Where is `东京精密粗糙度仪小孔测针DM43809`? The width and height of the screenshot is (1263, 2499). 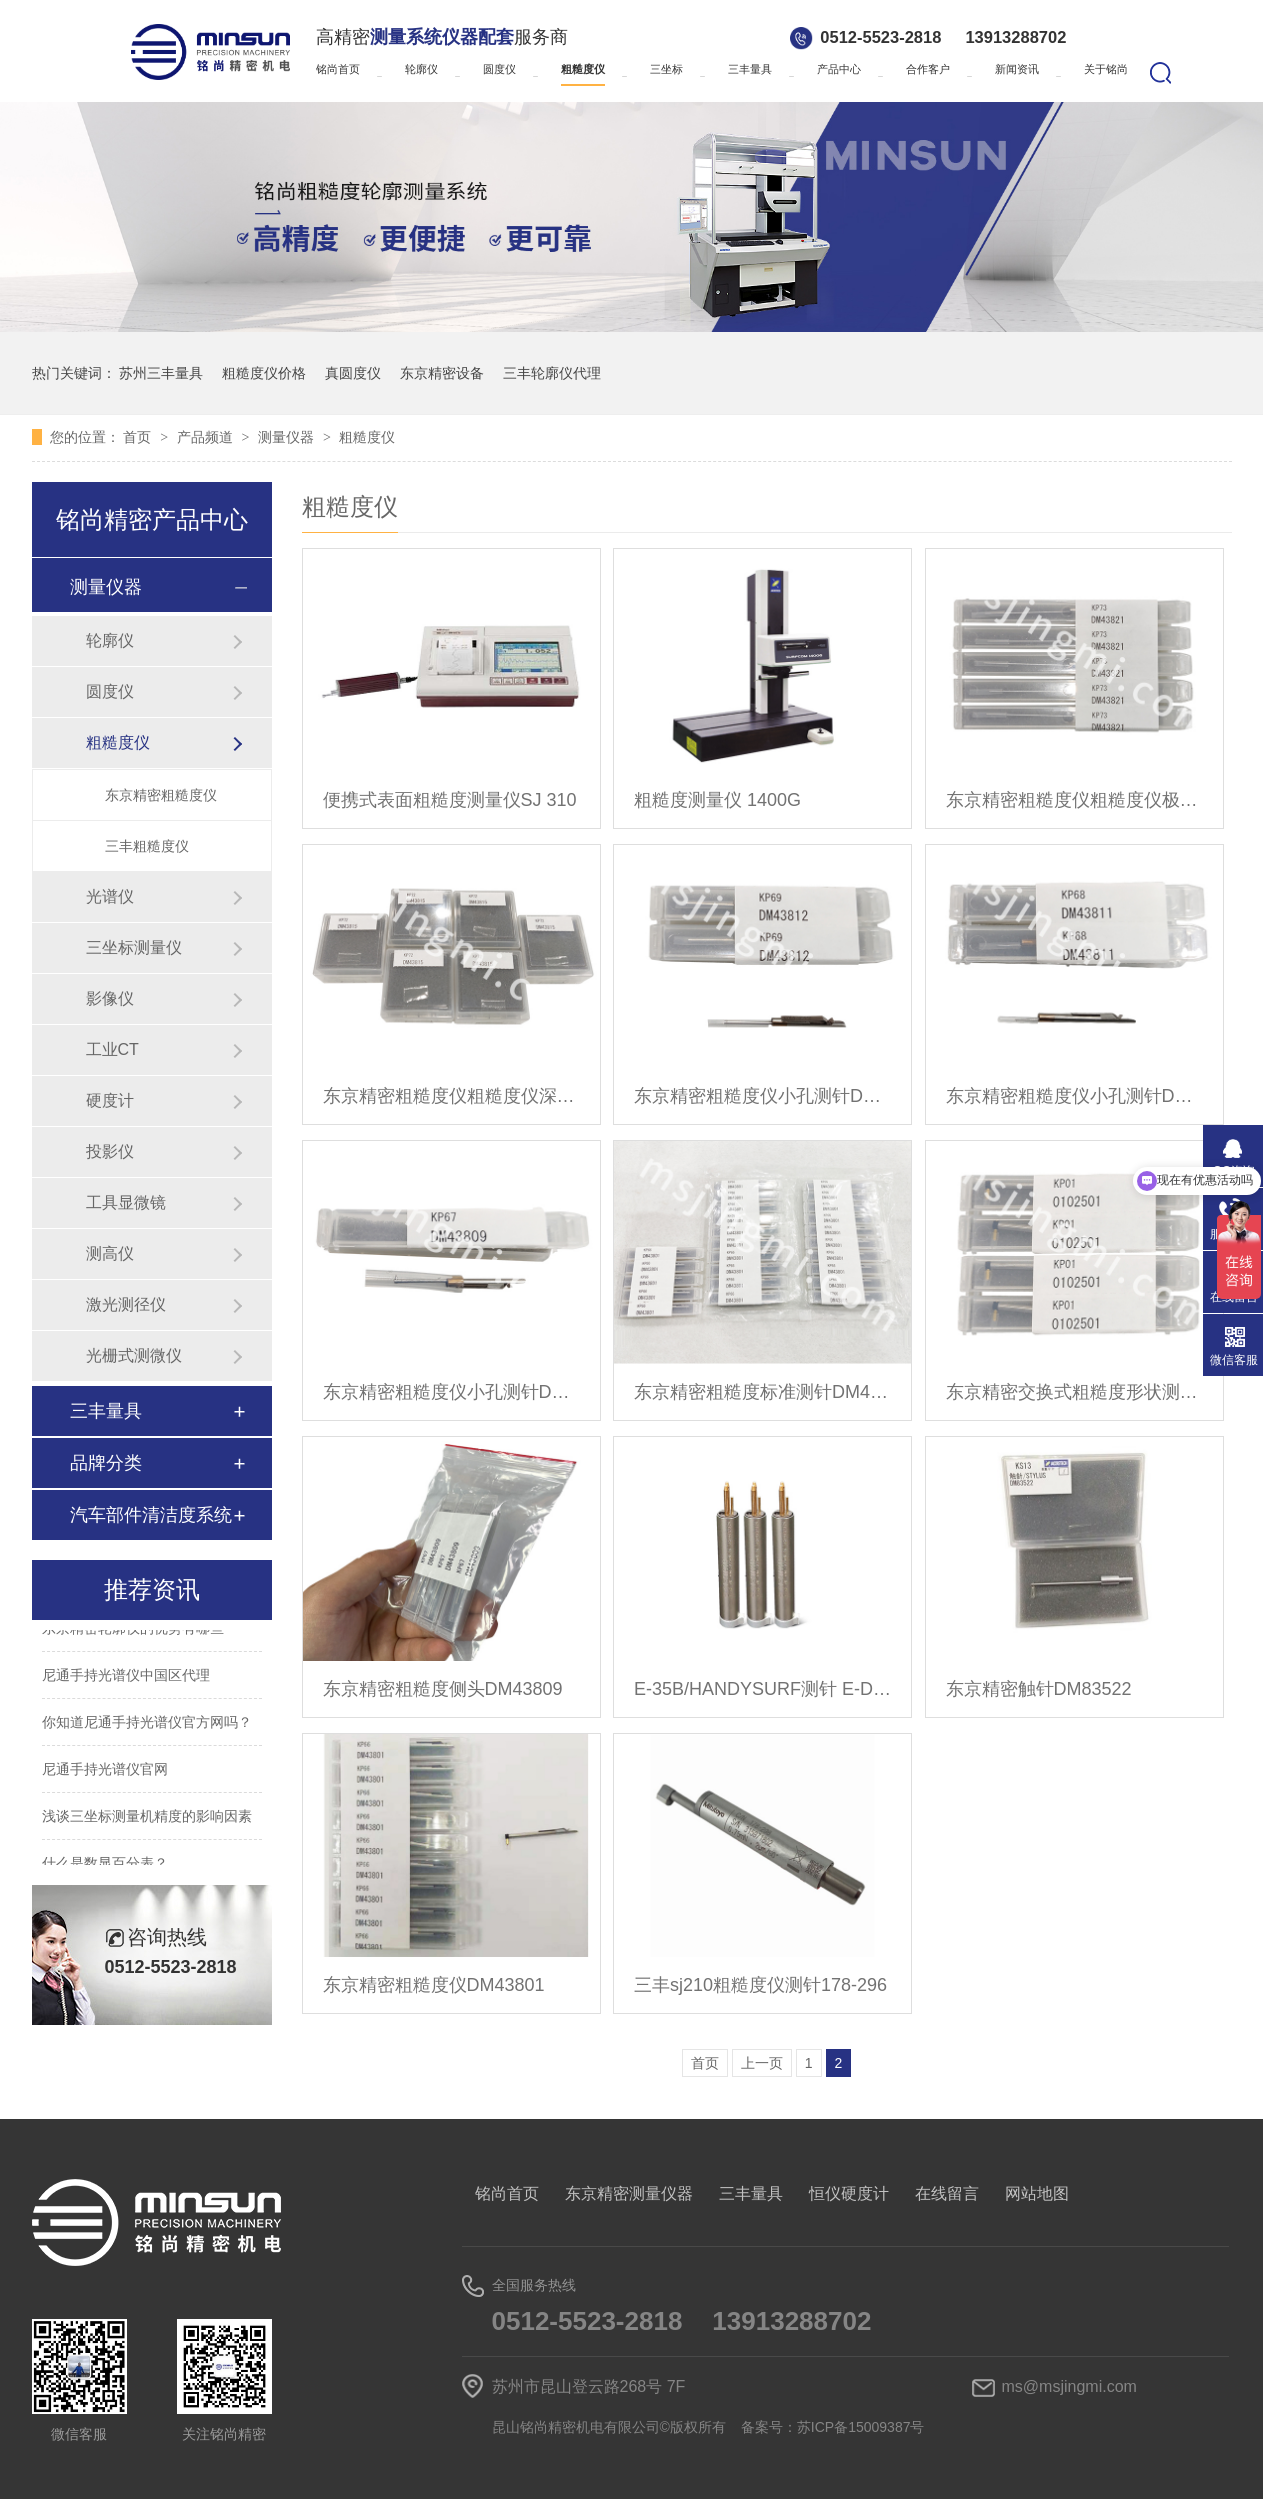 东京精密粗糙度仪小孔测针DM43809 is located at coordinates (451, 1392).